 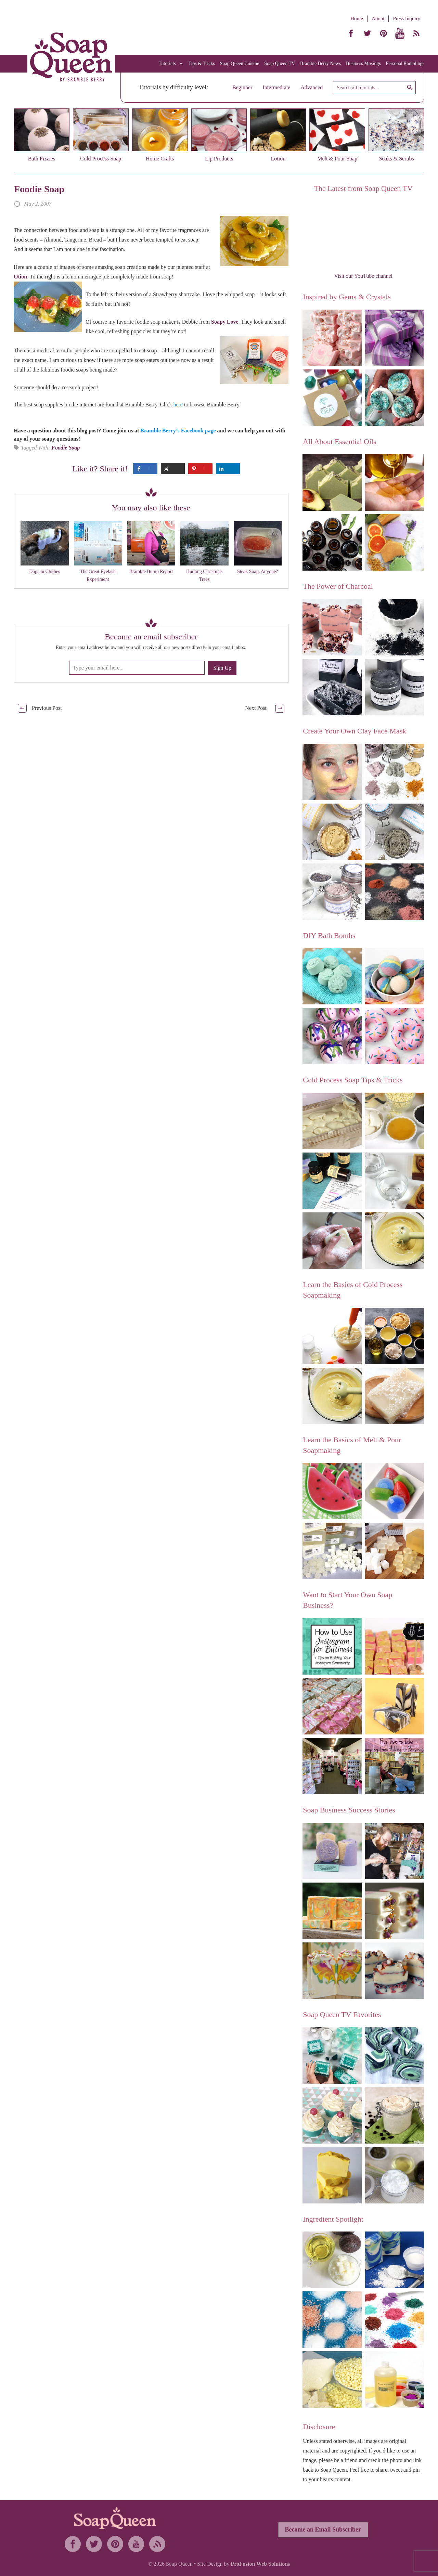 What do you see at coordinates (363, 276) in the screenshot?
I see `Visit our YouTube channel` at bounding box center [363, 276].